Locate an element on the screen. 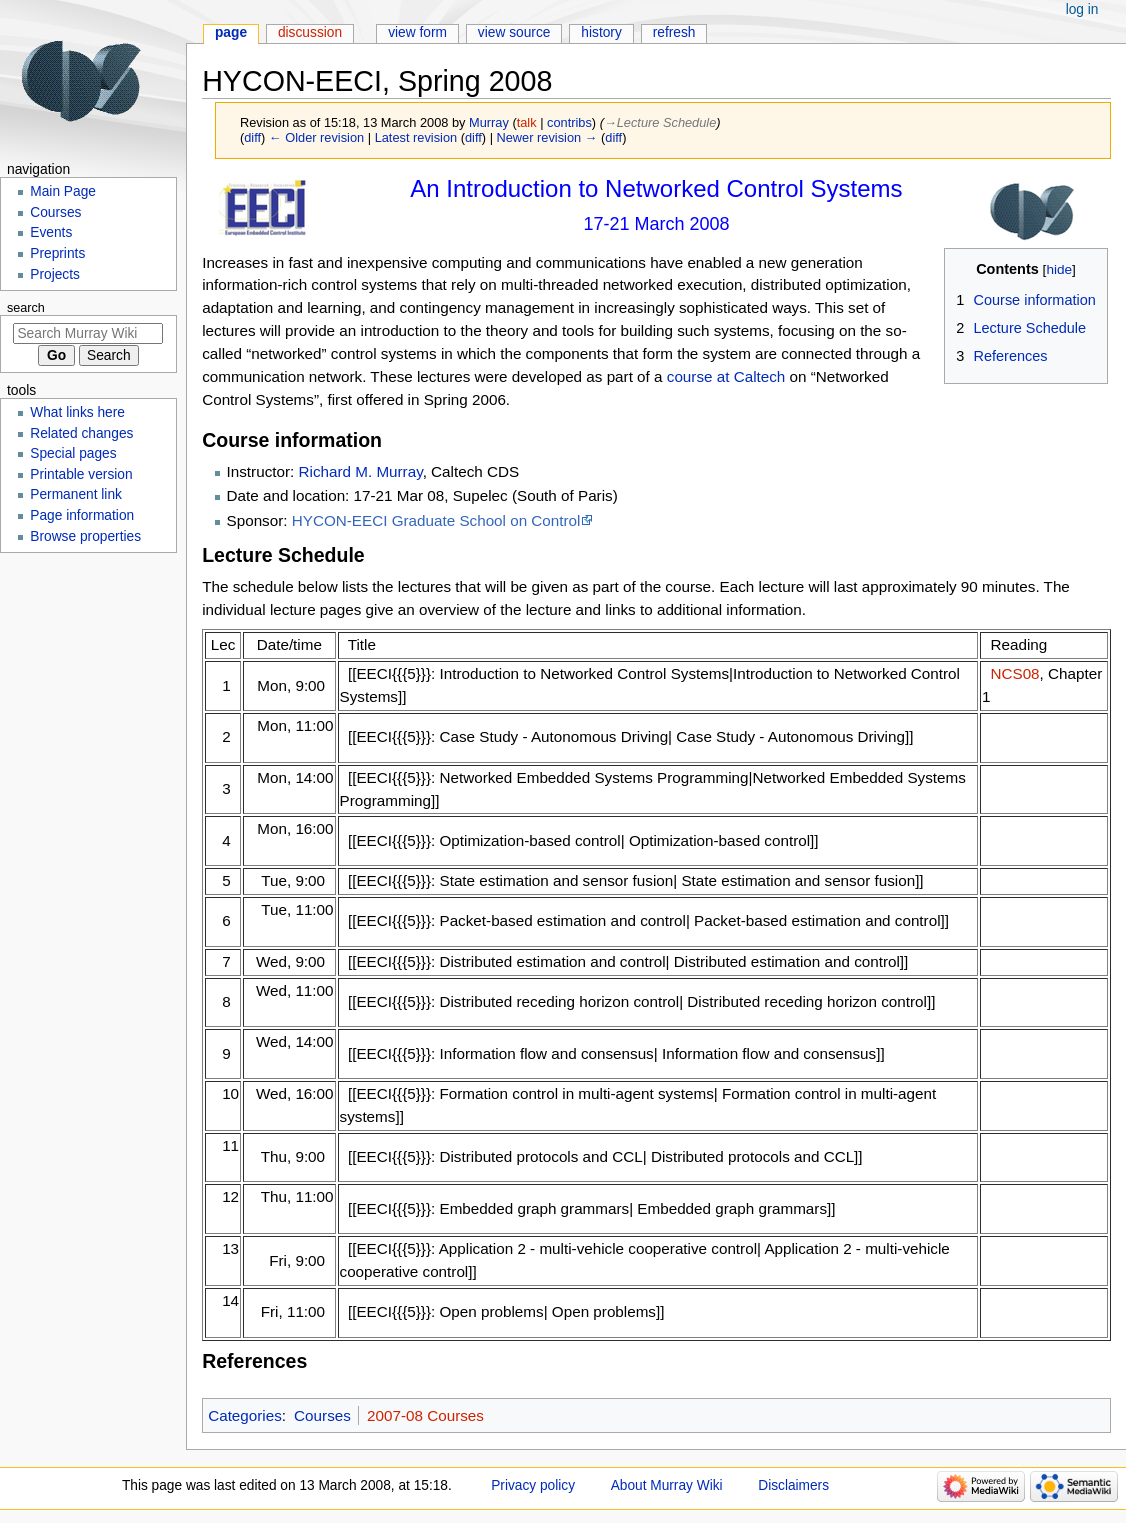  Main Page is located at coordinates (63, 191).